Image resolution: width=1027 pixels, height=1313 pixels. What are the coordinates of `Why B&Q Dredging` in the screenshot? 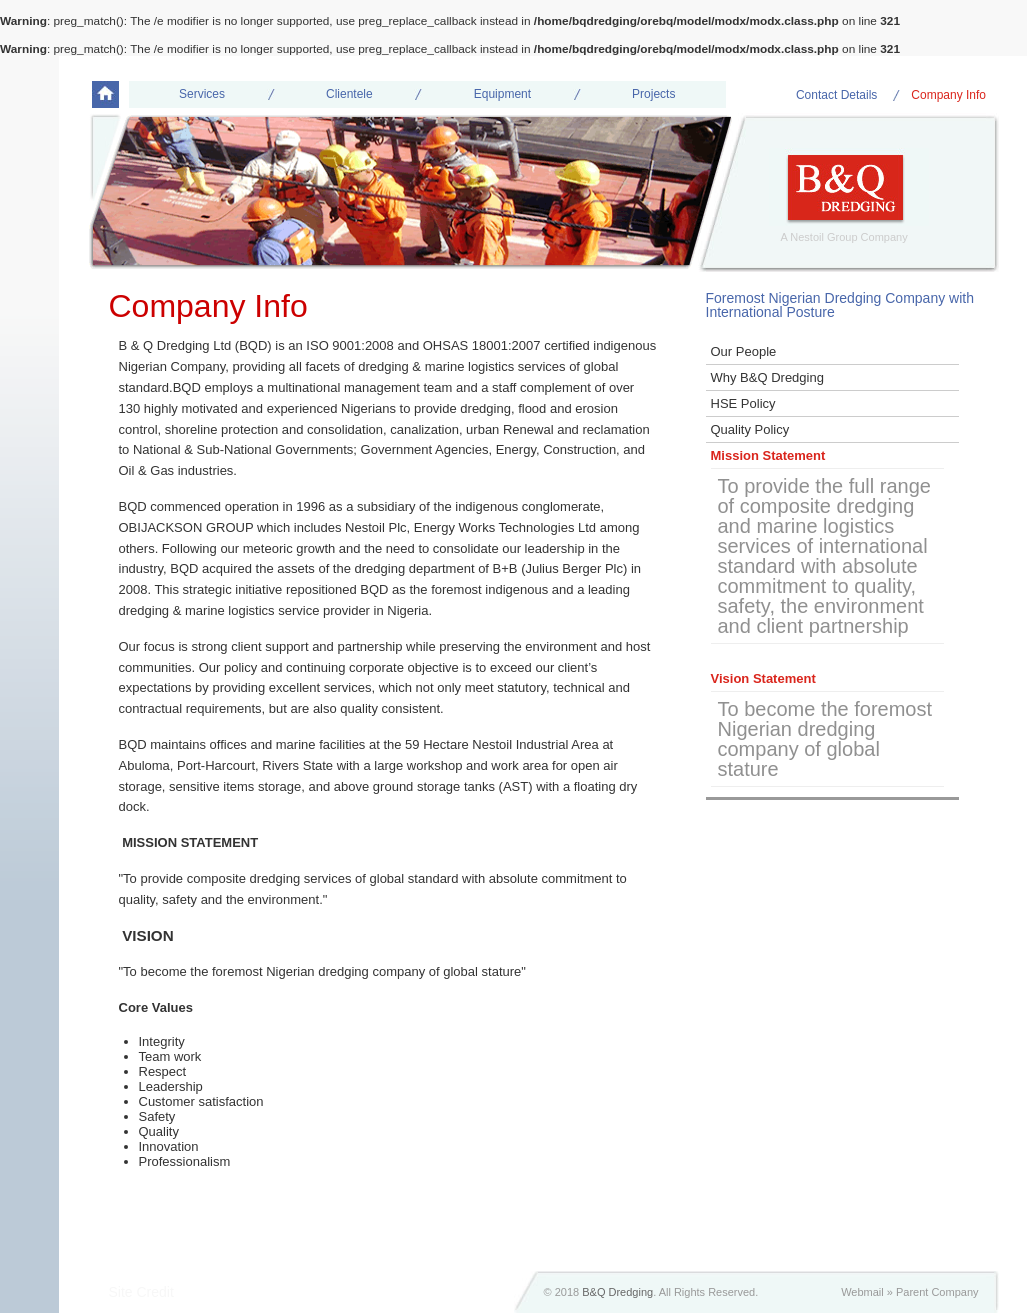 It's located at (767, 377).